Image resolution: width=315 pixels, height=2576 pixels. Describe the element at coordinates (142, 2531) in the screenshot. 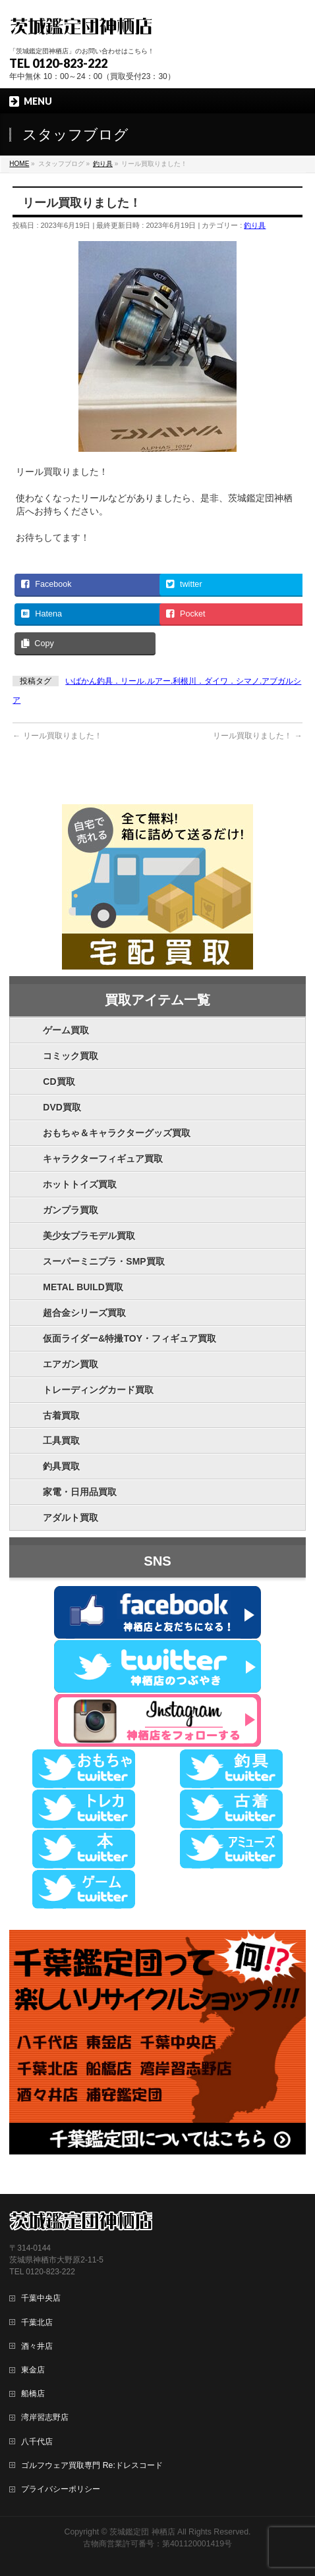

I see `茨城鑑定団 神栖店` at that location.